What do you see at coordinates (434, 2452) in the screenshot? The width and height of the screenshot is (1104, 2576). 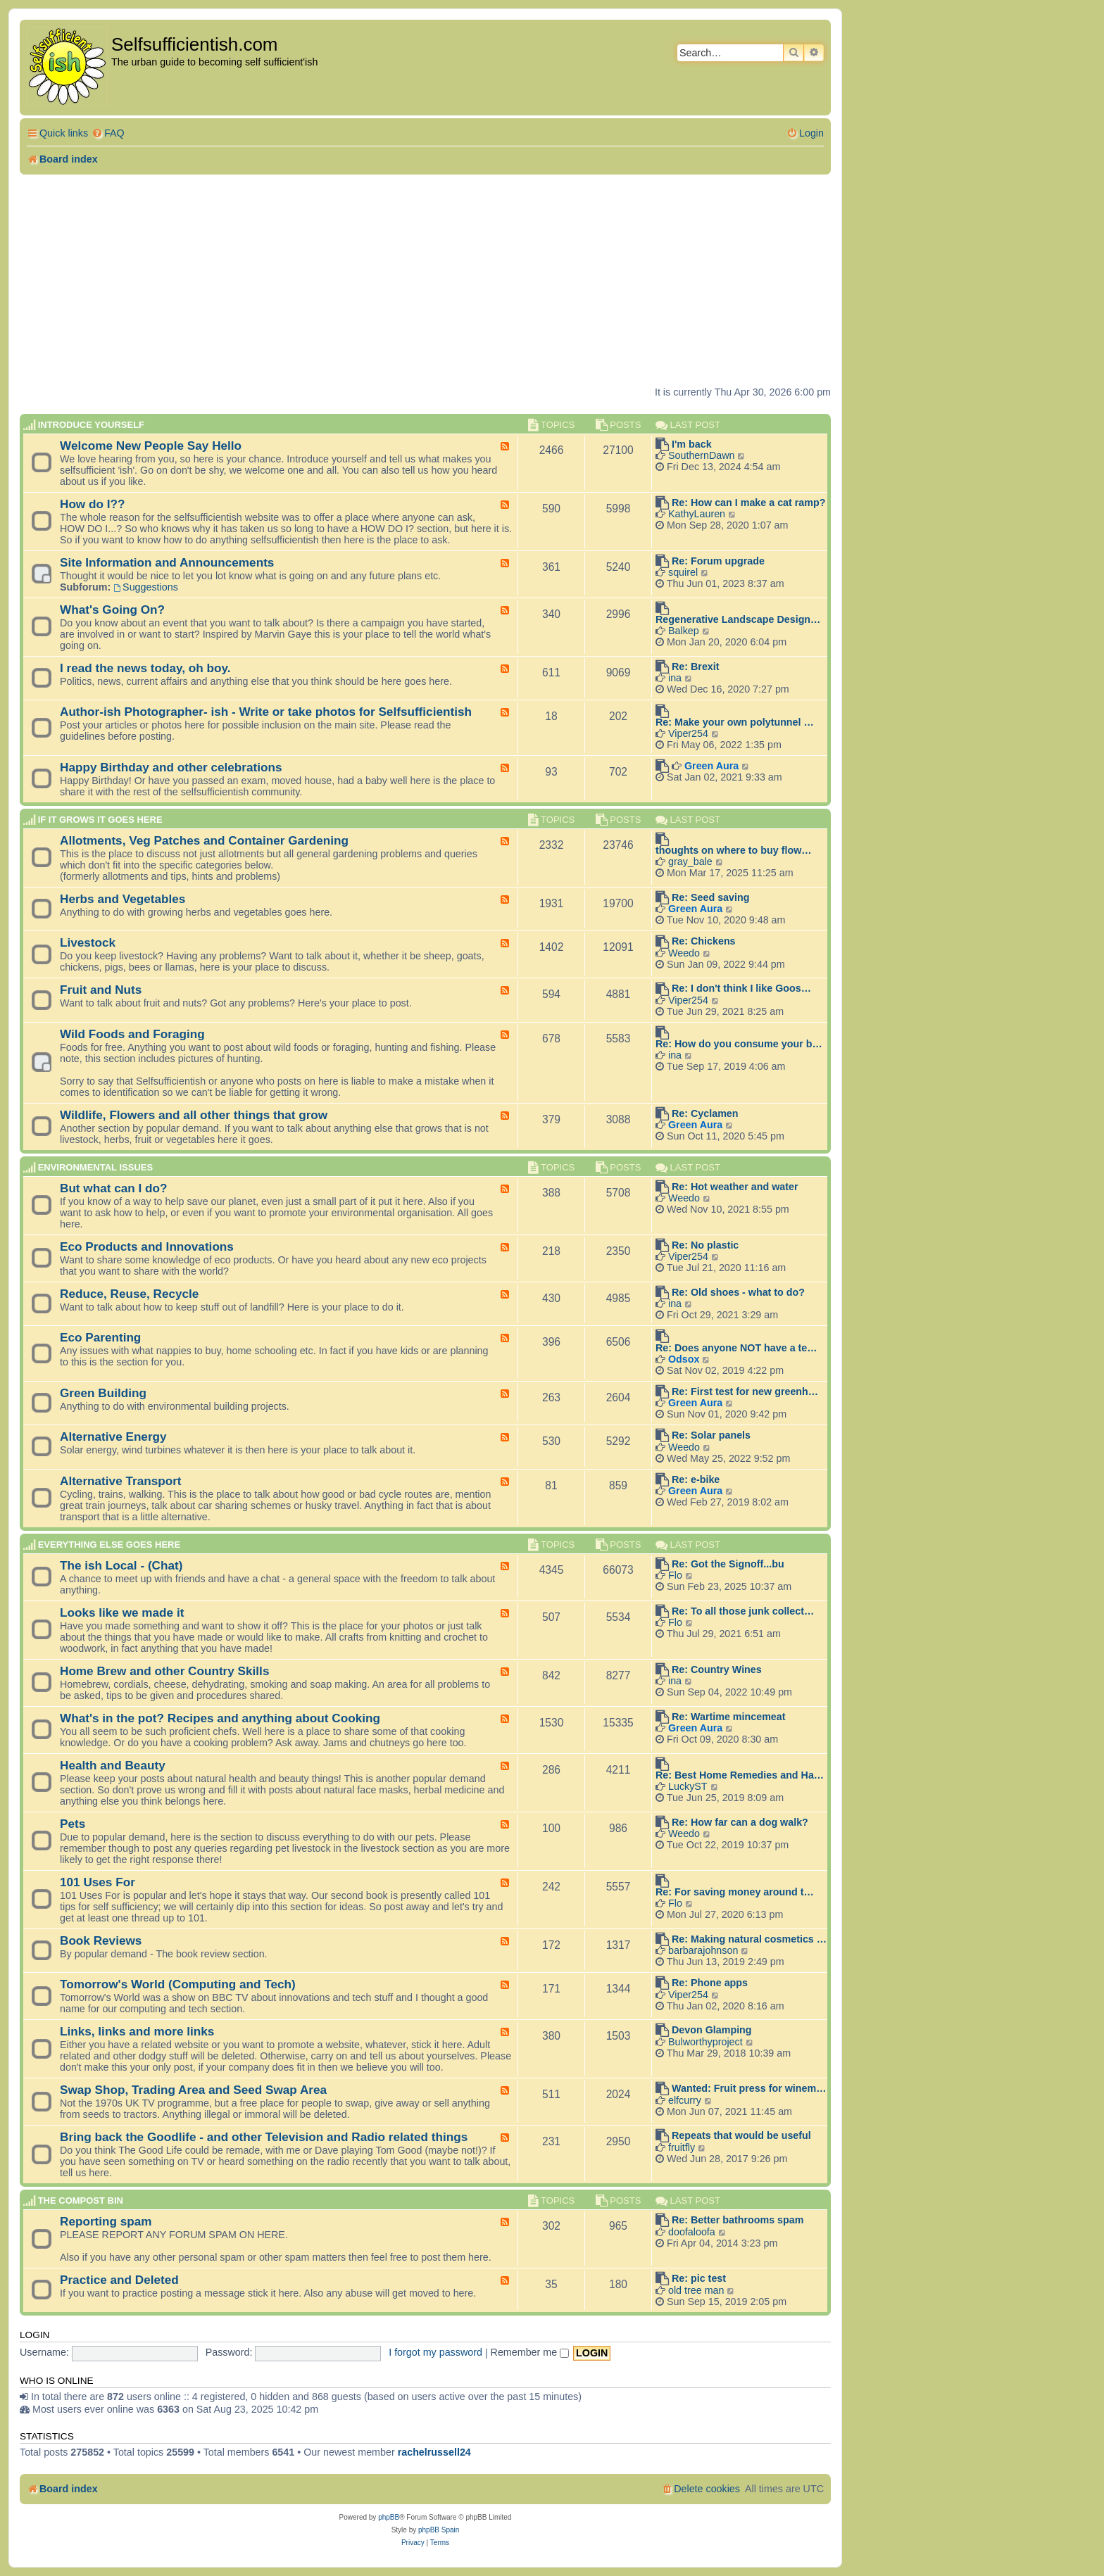 I see `rachelrussell24` at bounding box center [434, 2452].